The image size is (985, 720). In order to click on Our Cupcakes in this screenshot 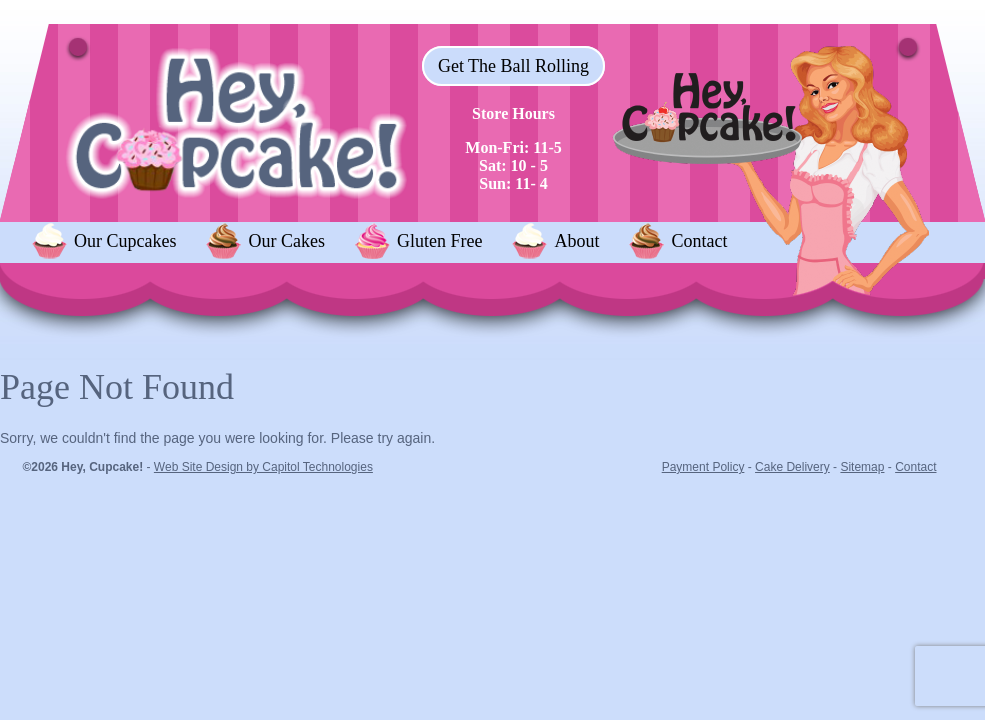, I will do `click(125, 241)`.